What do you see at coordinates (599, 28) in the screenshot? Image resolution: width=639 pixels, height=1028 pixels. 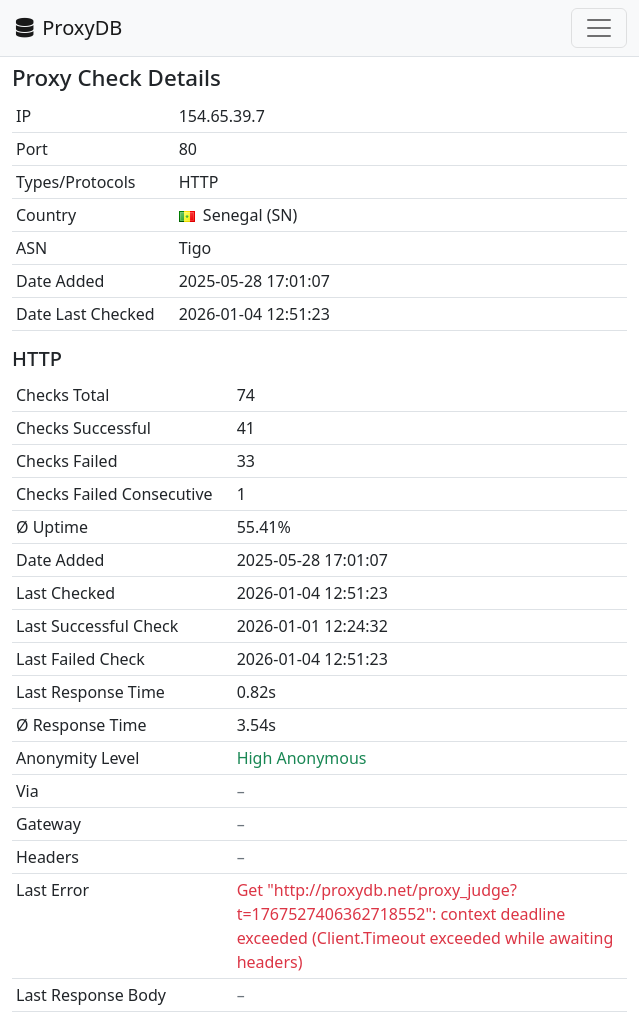 I see `[Toggle navigation]` at bounding box center [599, 28].